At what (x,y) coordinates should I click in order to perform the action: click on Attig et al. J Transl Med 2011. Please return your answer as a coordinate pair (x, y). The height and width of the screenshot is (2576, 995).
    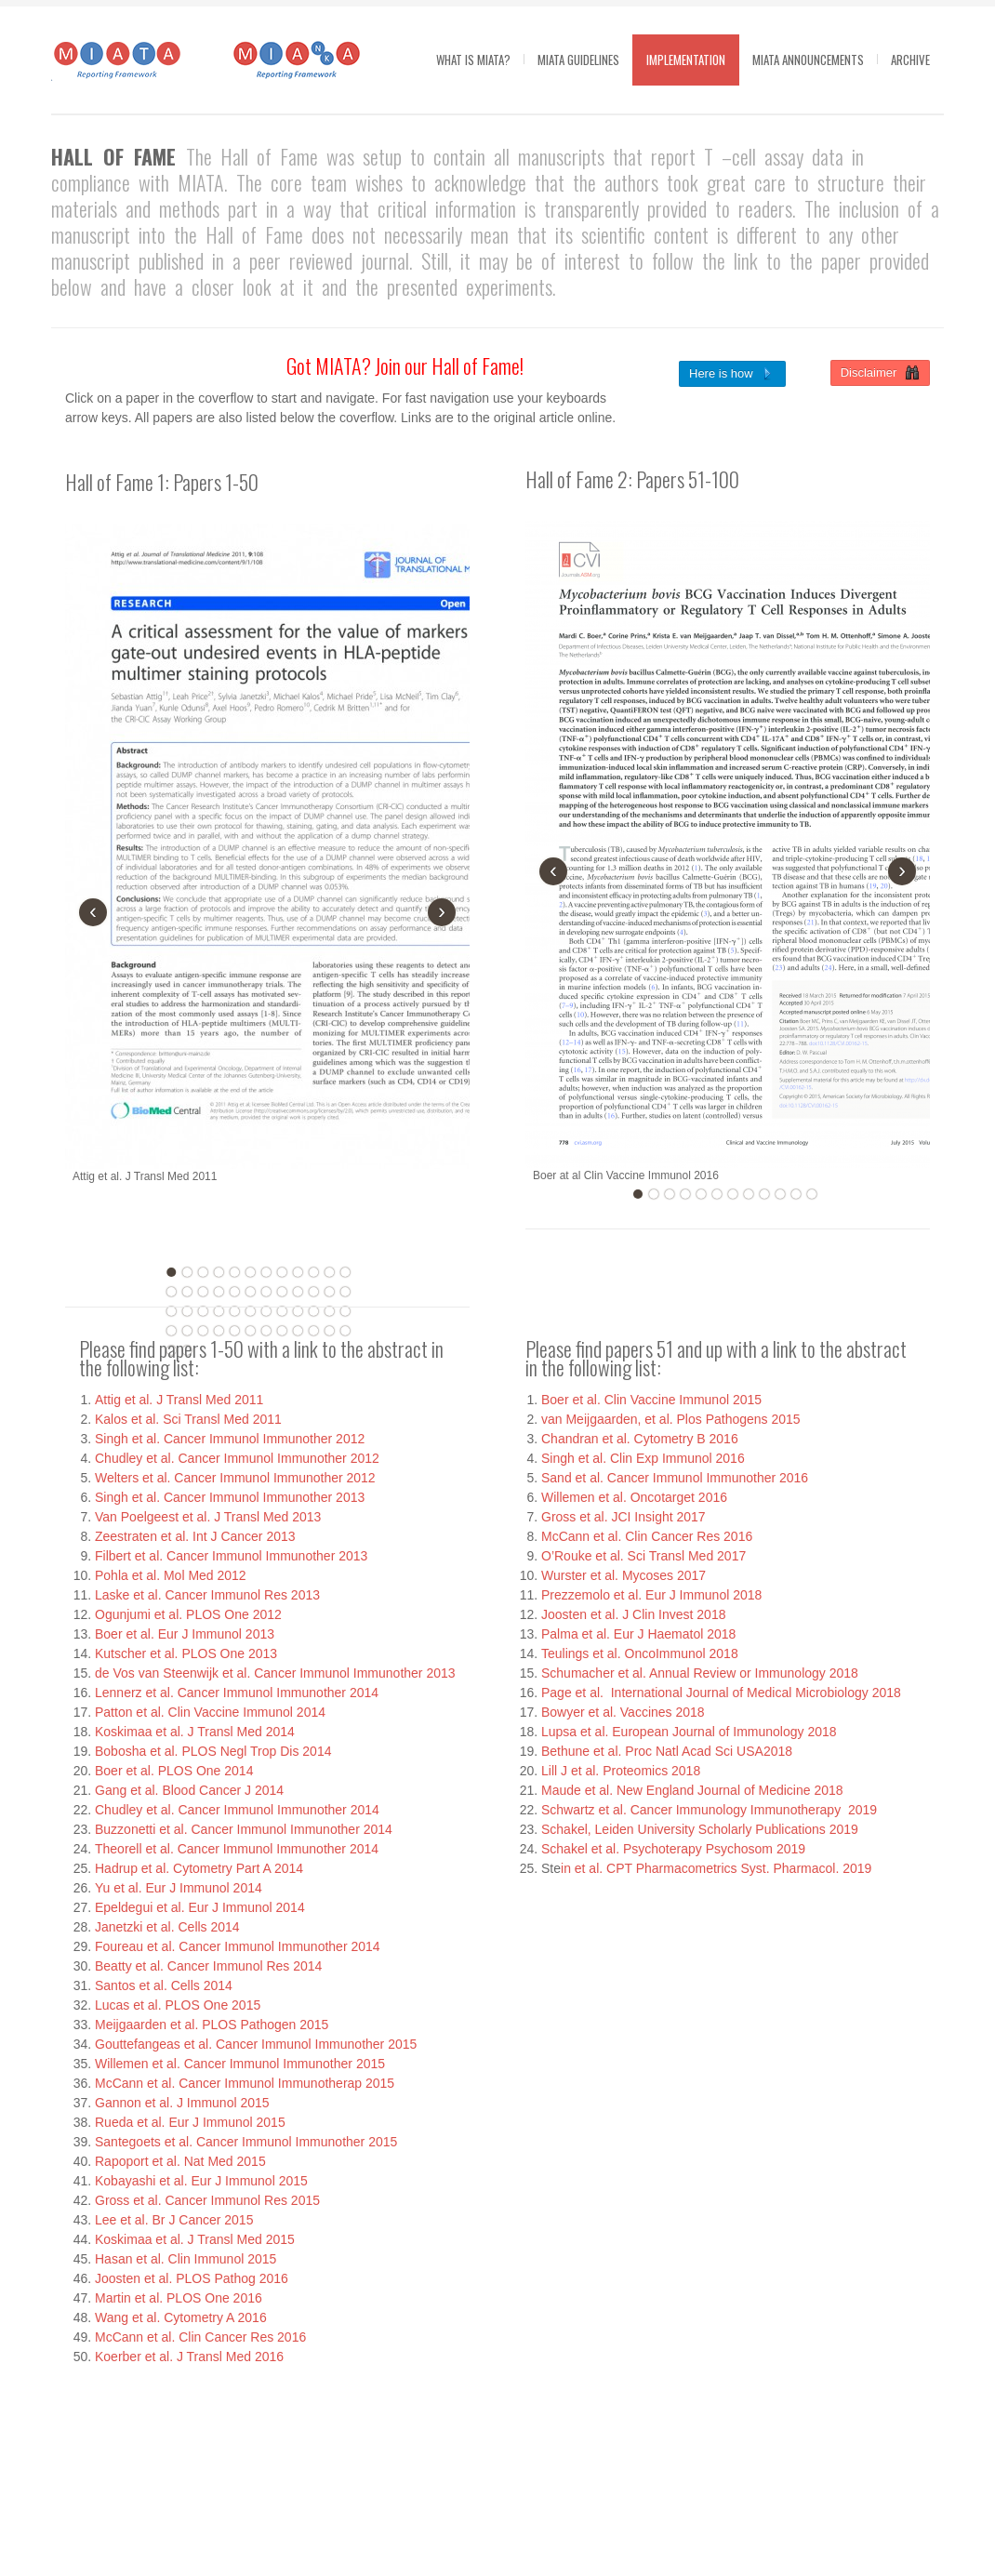
    Looking at the image, I should click on (179, 1399).